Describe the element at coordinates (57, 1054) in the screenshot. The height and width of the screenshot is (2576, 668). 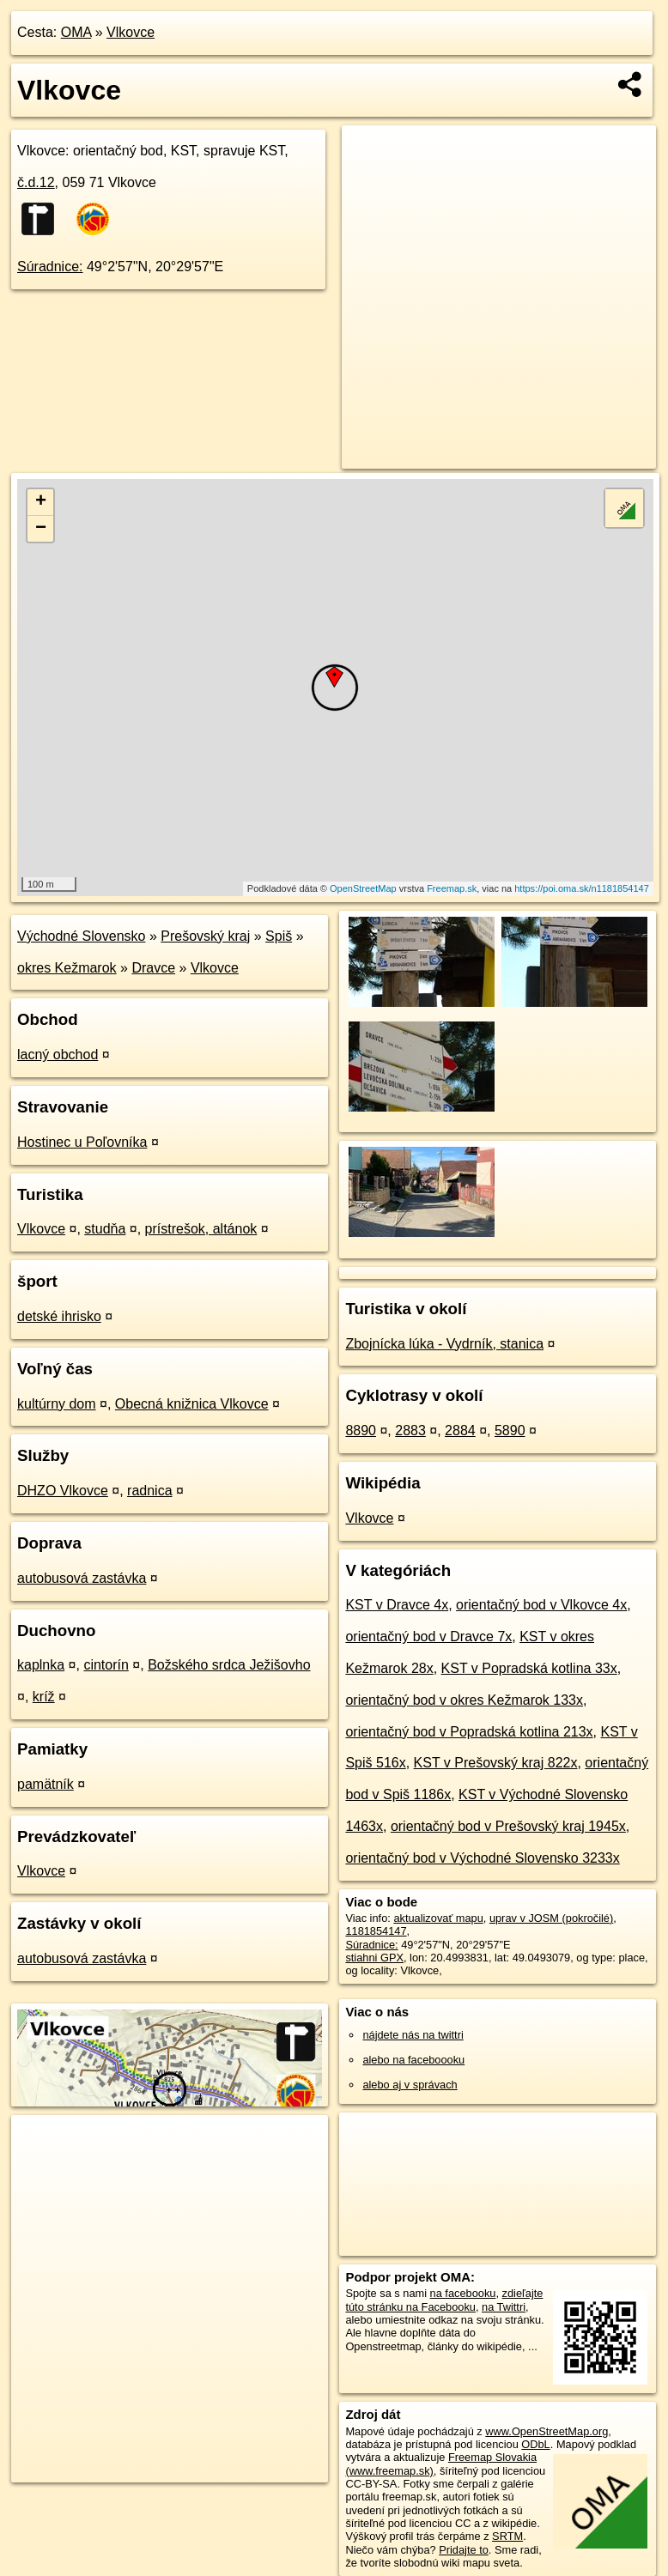
I see `lacný obchod` at that location.